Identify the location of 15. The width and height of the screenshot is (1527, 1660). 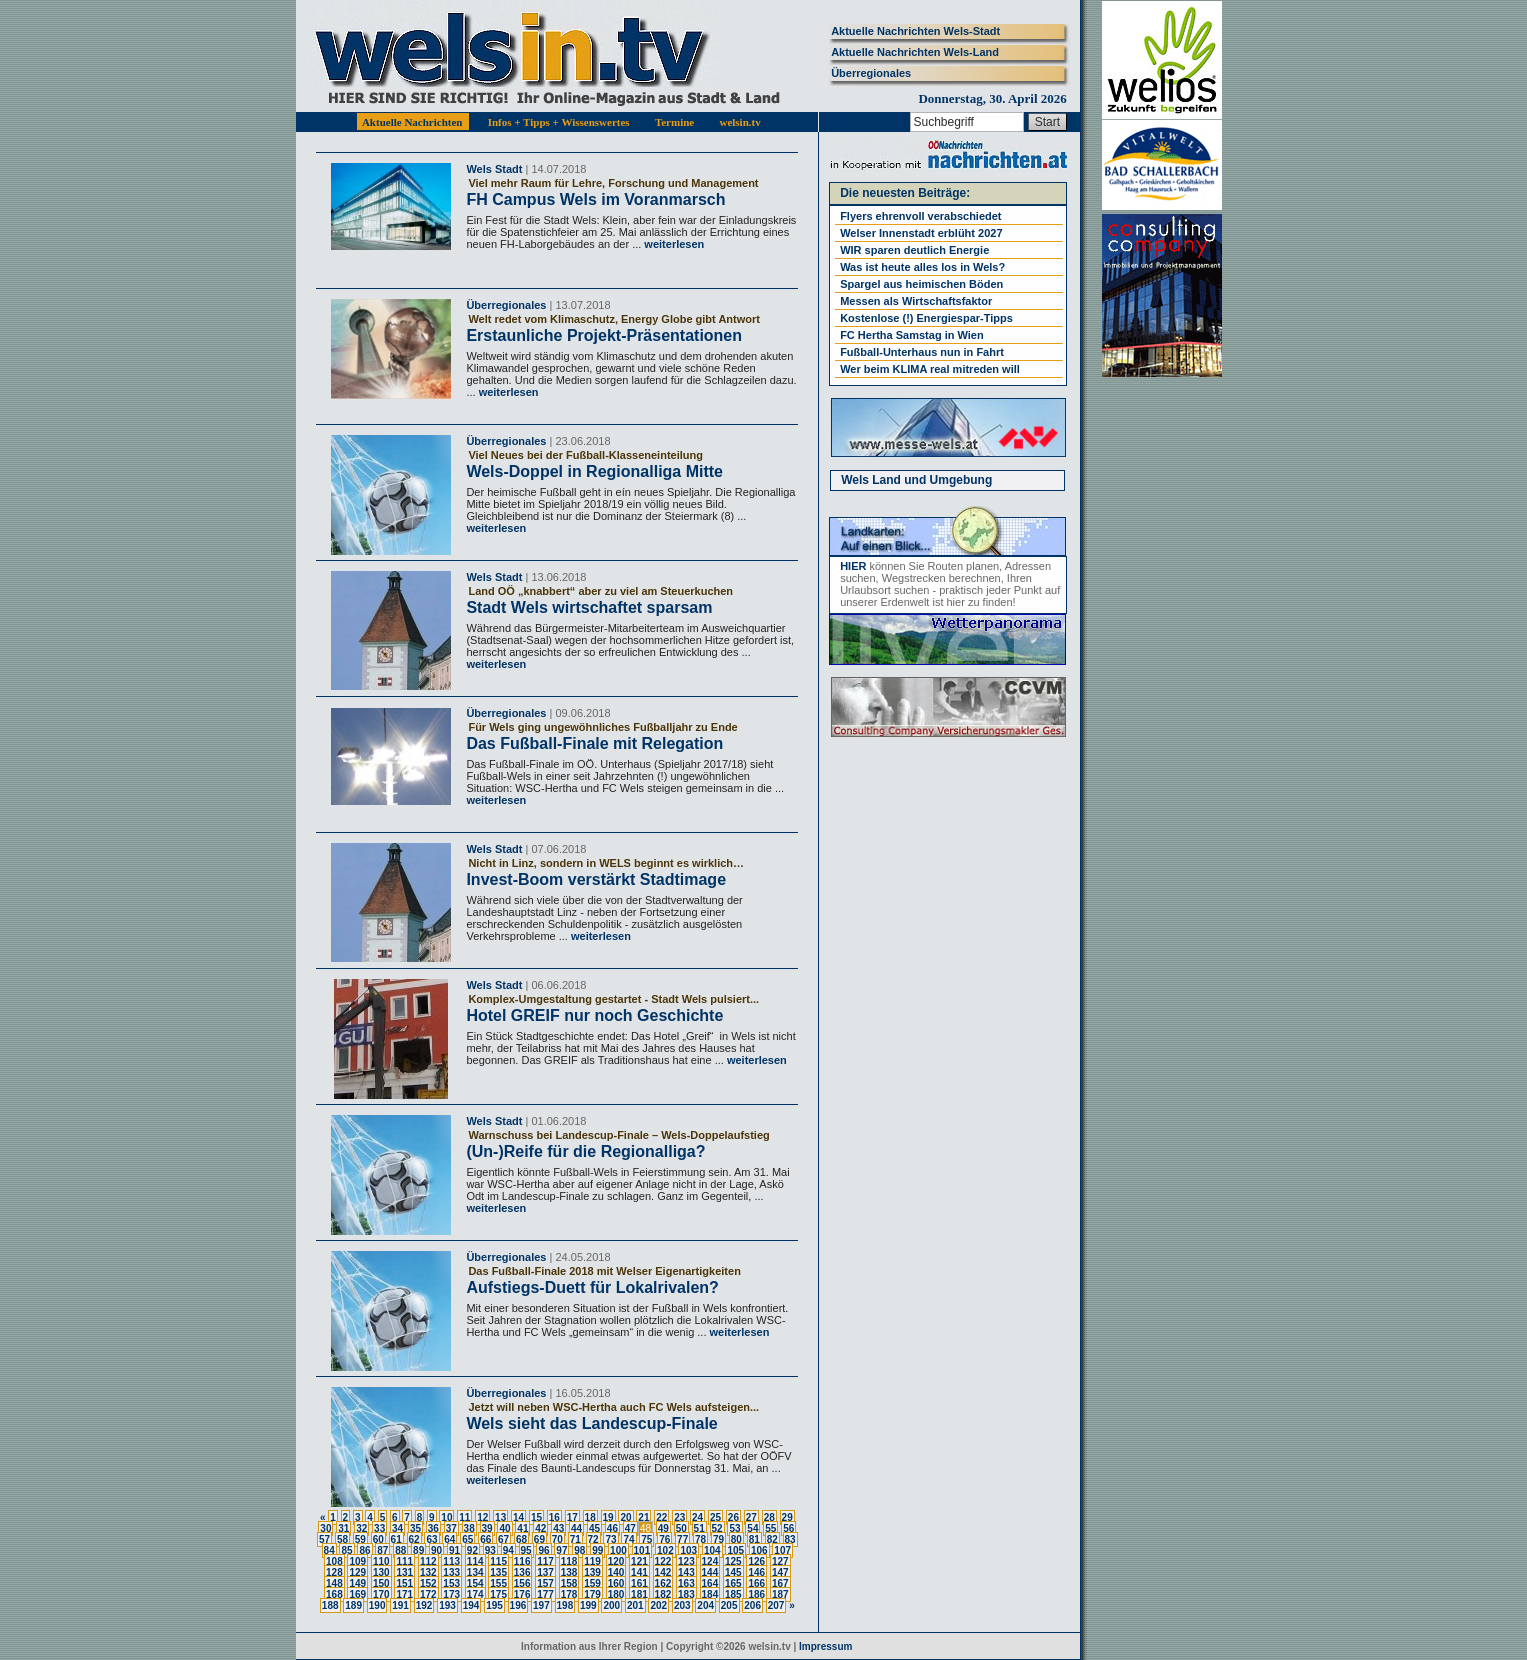
(536, 1517).